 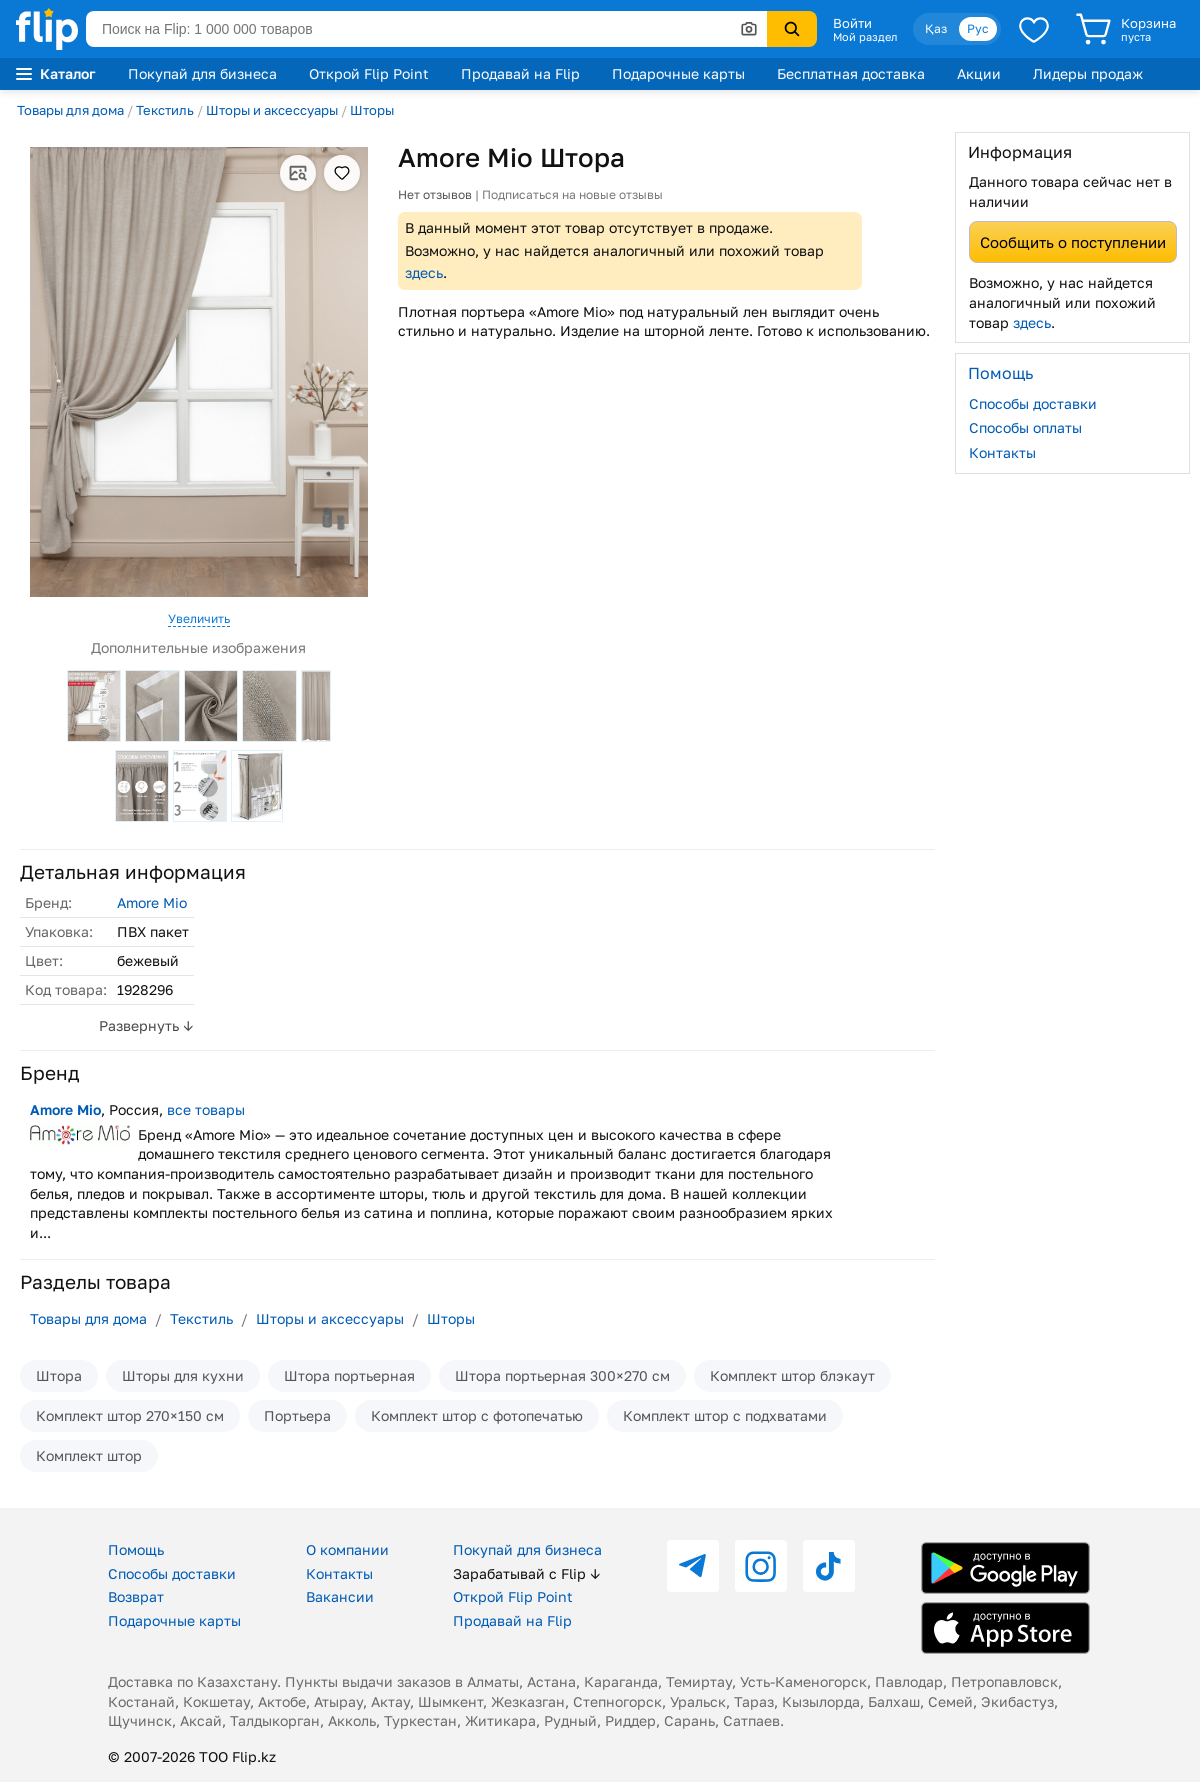 What do you see at coordinates (865, 37) in the screenshot?
I see `Мой раздел` at bounding box center [865, 37].